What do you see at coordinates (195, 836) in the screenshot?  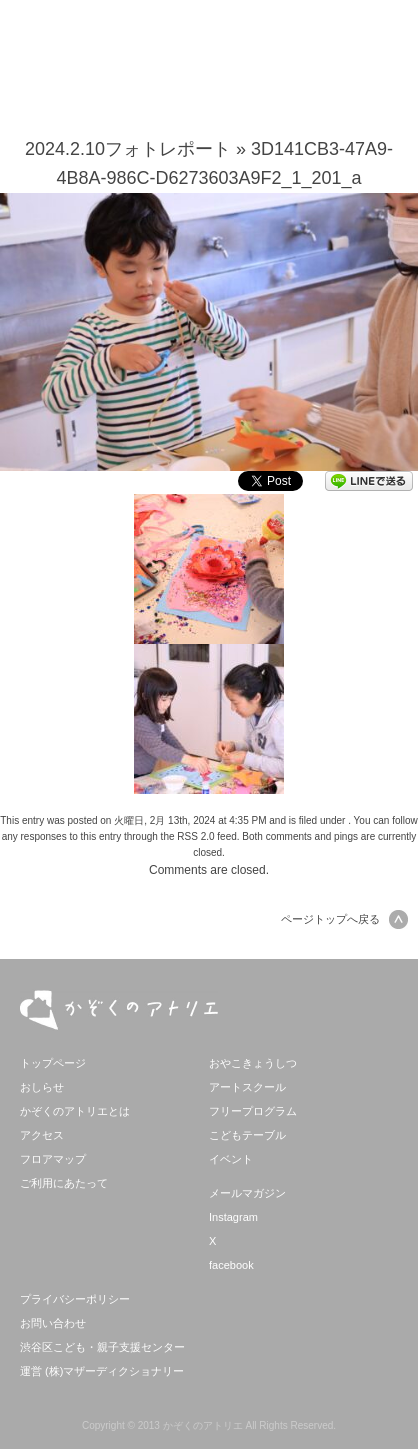 I see `RSS 2.0` at bounding box center [195, 836].